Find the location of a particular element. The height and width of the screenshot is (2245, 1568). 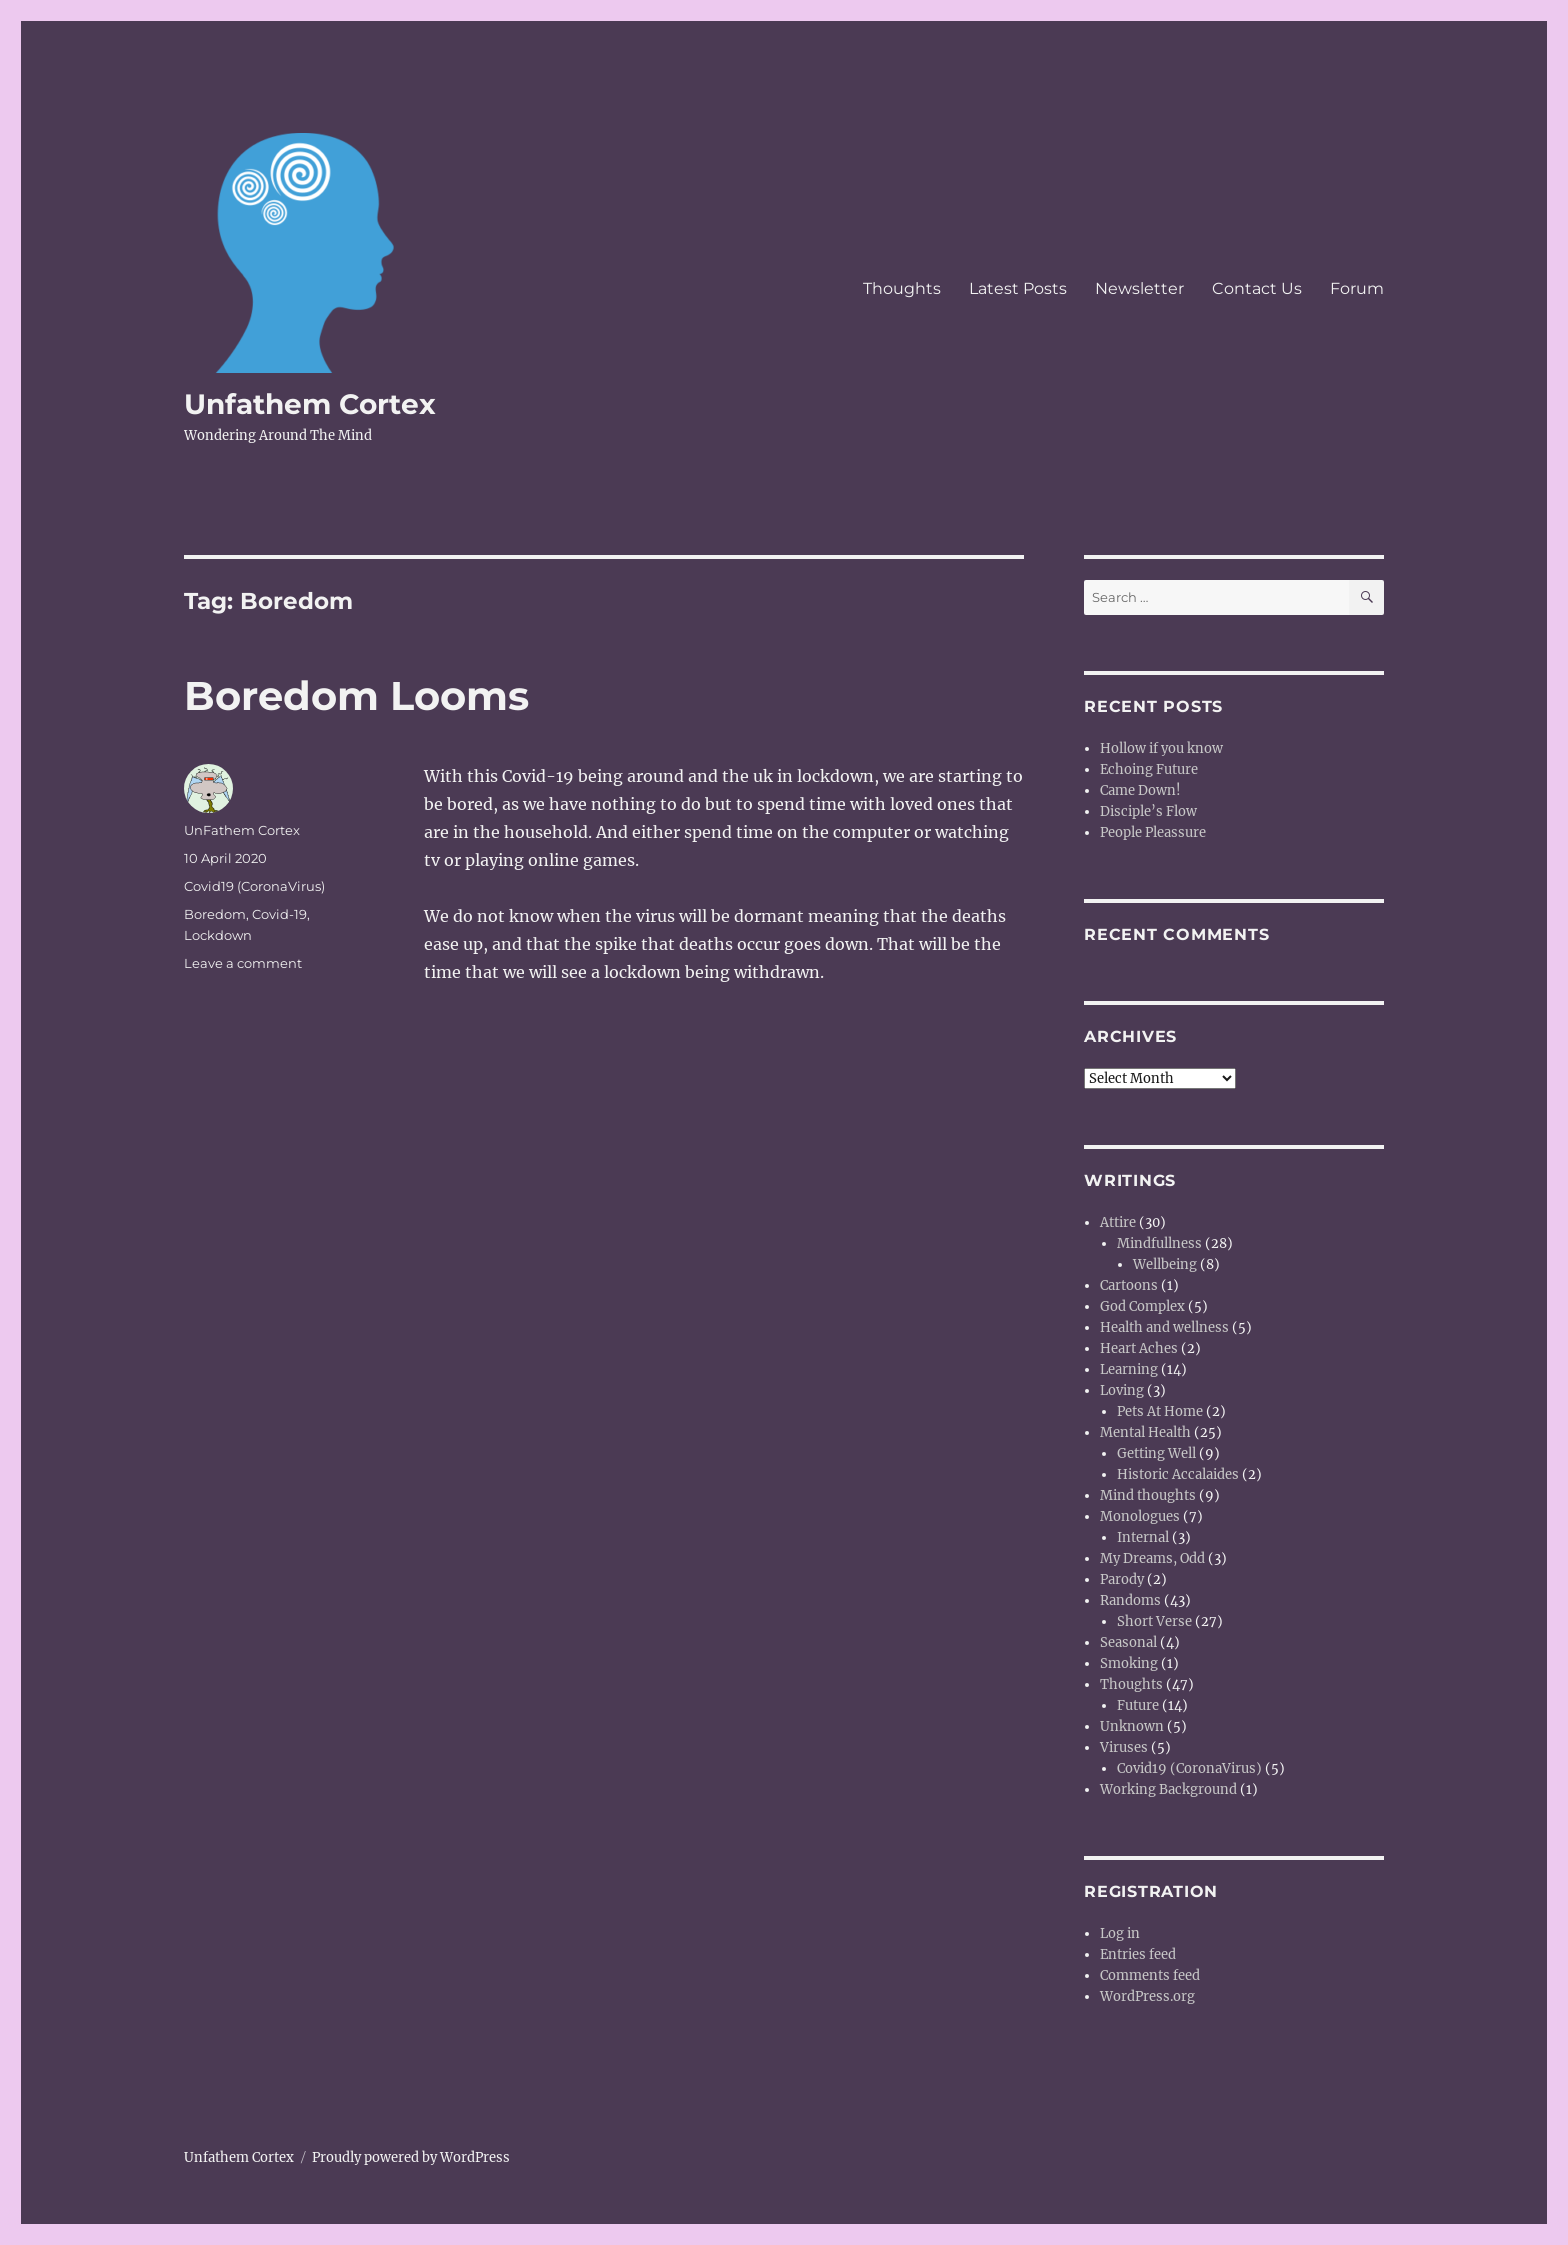

Smoking is located at coordinates (1129, 1663).